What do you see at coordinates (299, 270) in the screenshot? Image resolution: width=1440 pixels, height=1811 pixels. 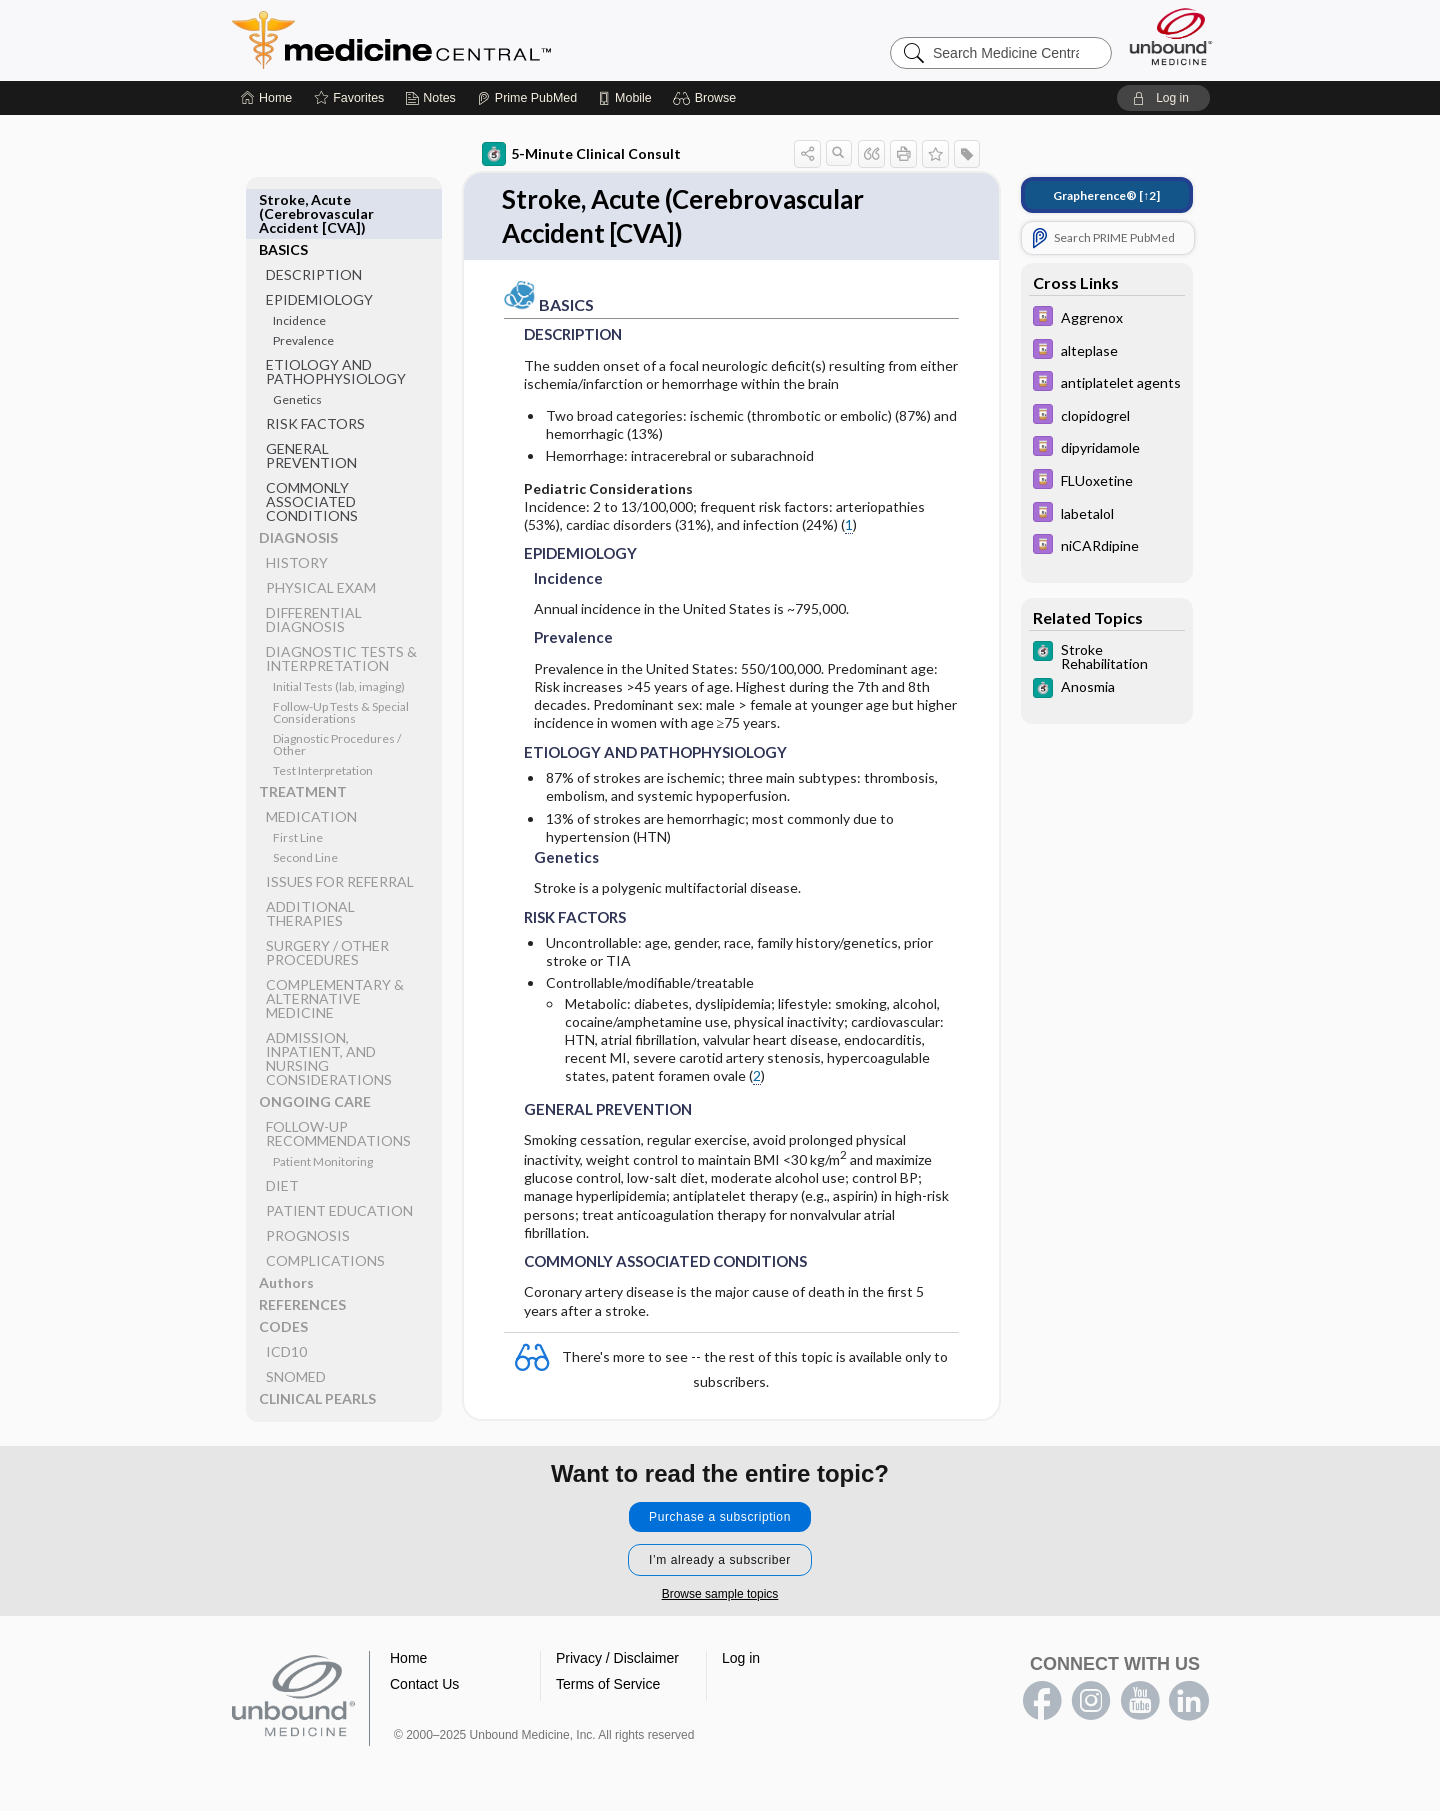 I see `Incidence` at bounding box center [299, 270].